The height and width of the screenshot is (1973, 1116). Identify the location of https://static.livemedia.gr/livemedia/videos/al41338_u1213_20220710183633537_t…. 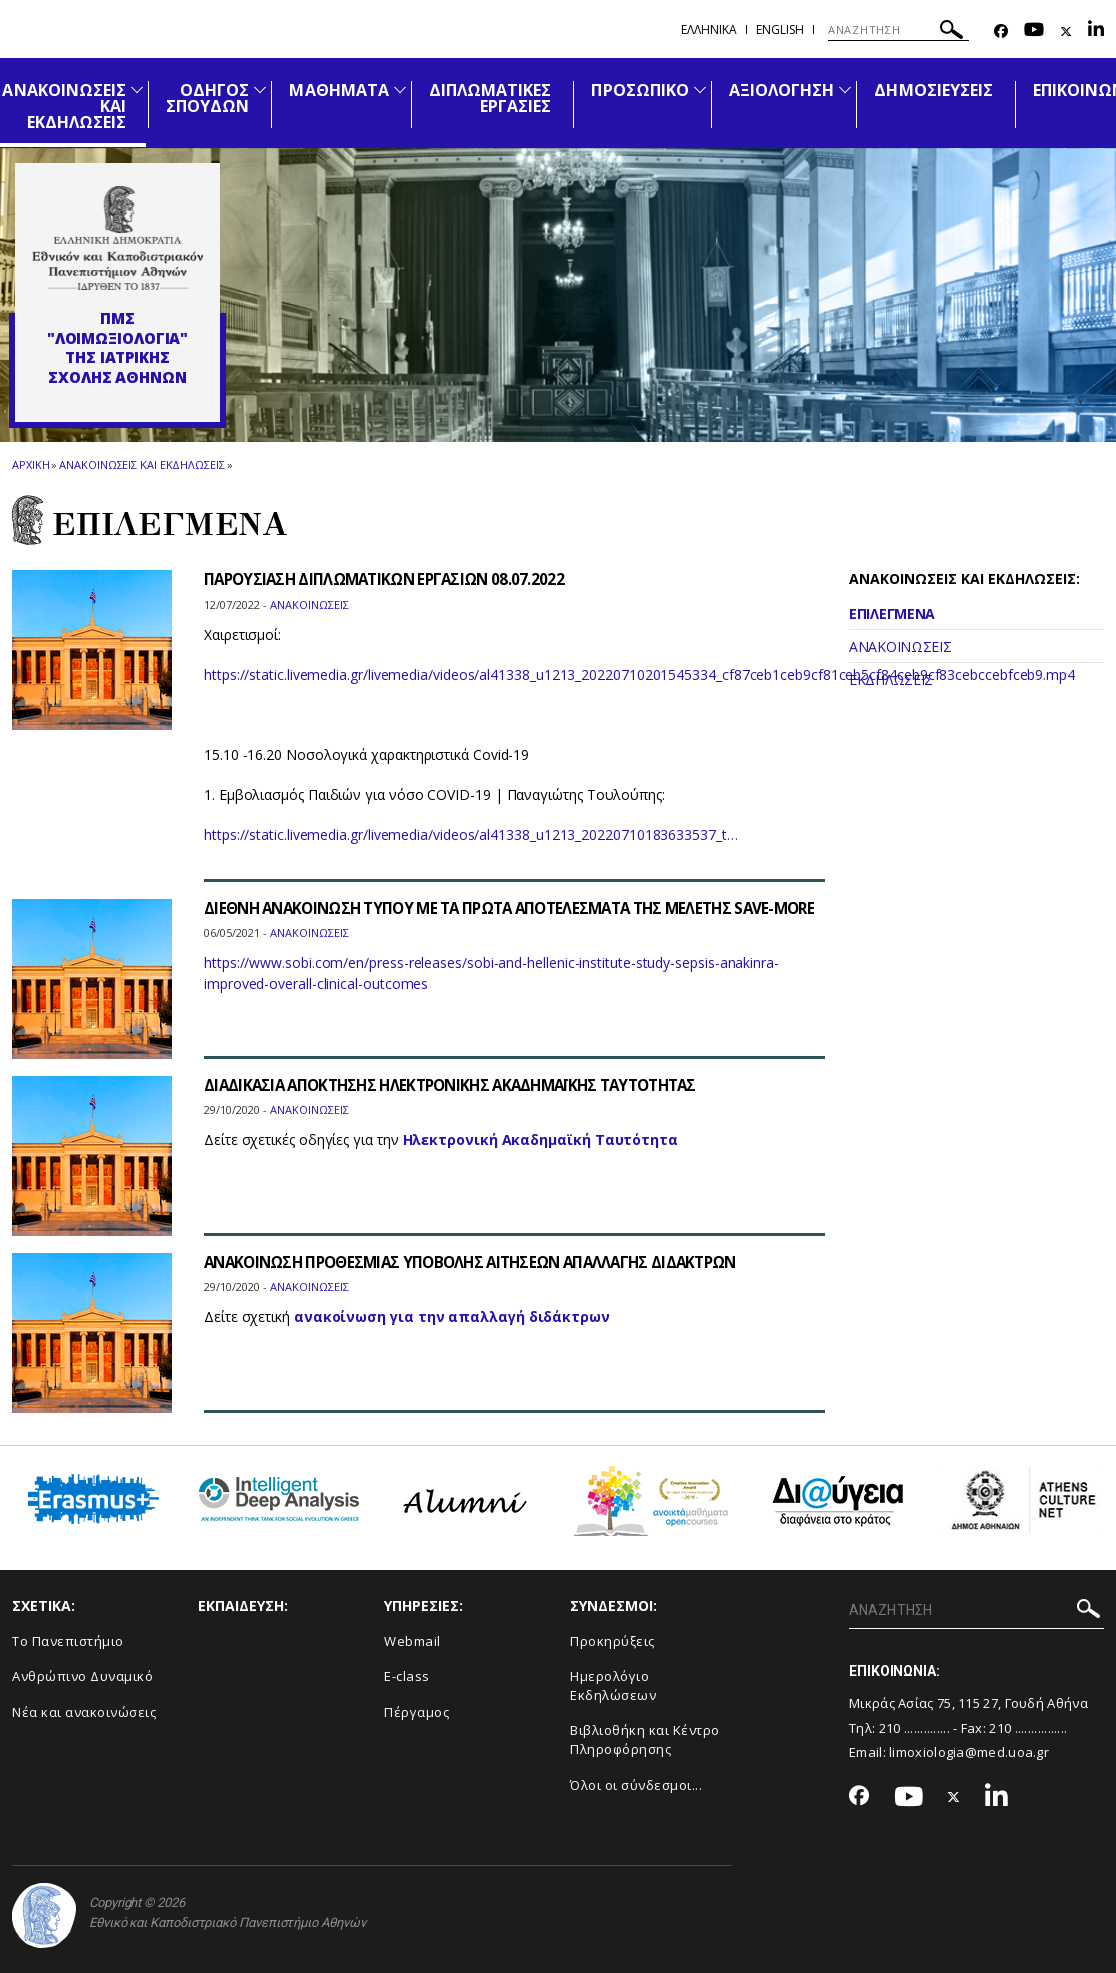
(471, 834).